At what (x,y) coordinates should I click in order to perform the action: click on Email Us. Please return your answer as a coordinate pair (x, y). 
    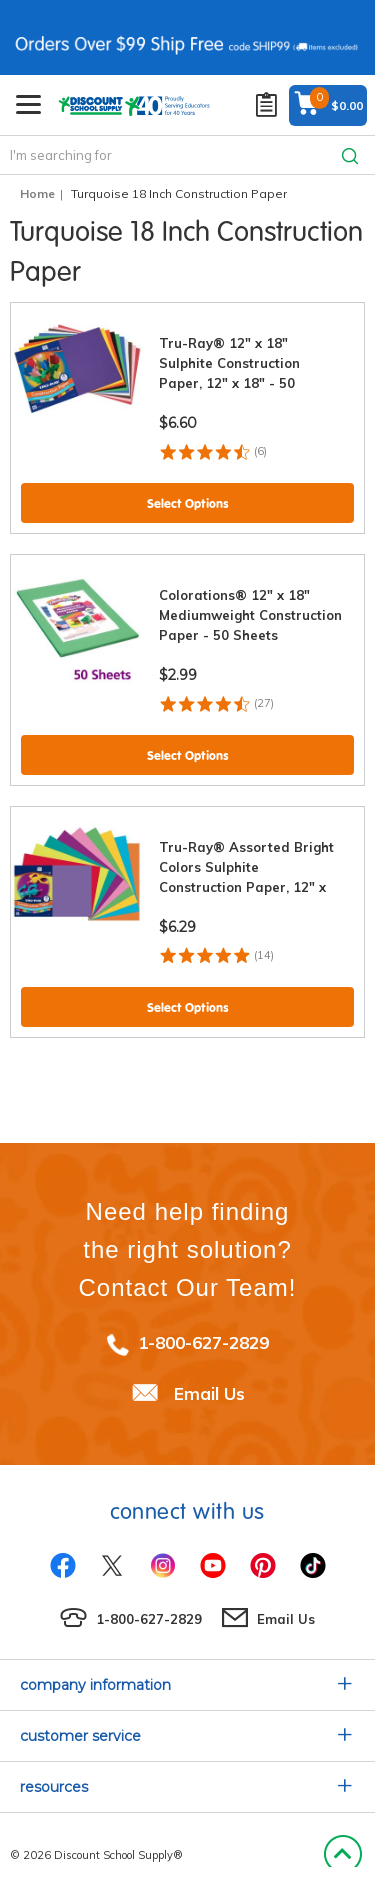
    Looking at the image, I should click on (209, 1393).